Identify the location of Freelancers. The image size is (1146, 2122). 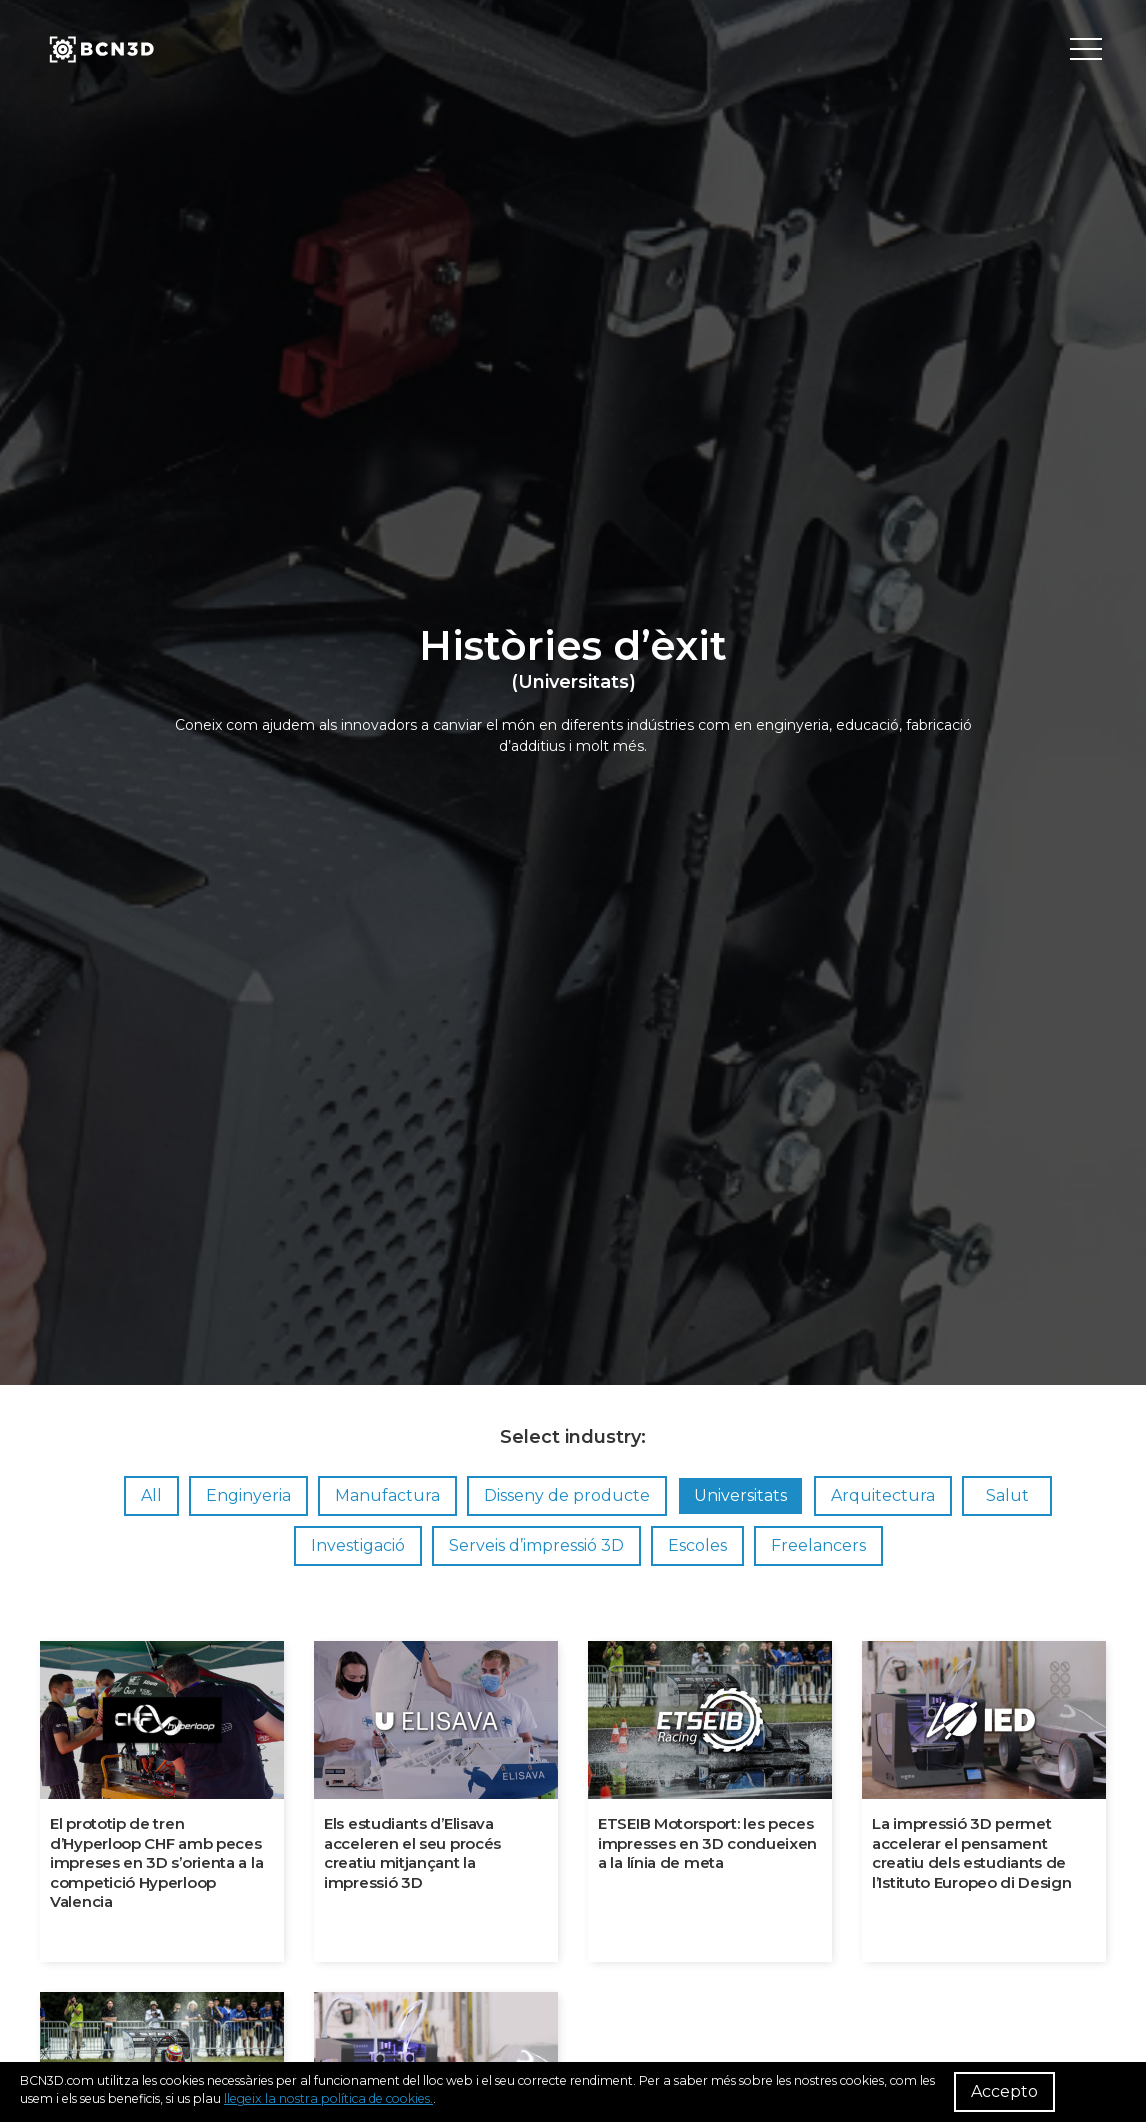
(818, 1545).